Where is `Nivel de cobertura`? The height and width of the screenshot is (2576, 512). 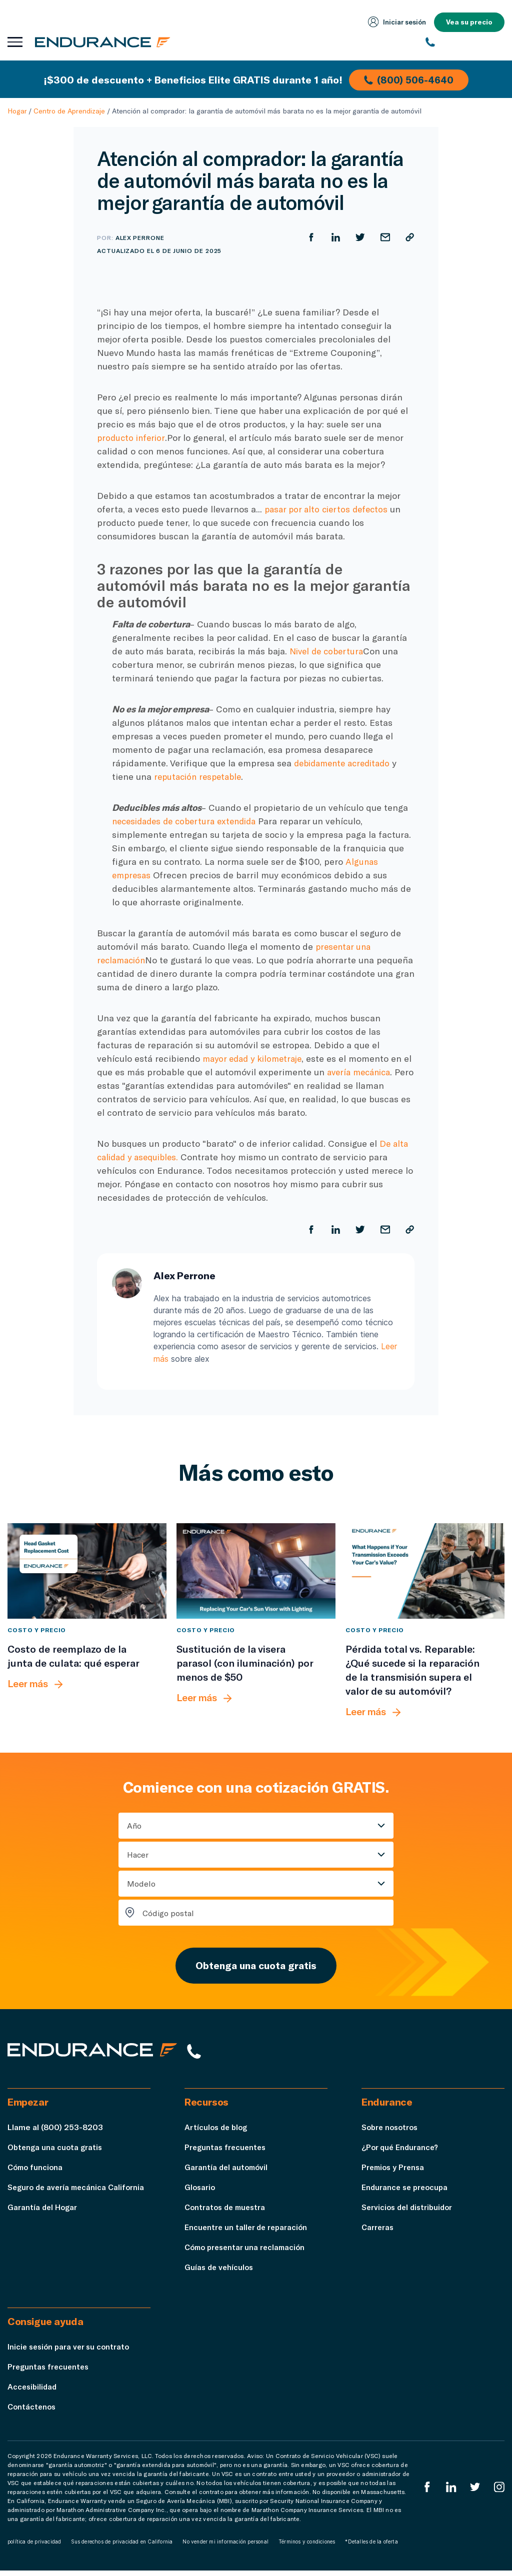
Nivel de cobertura is located at coordinates (329, 650).